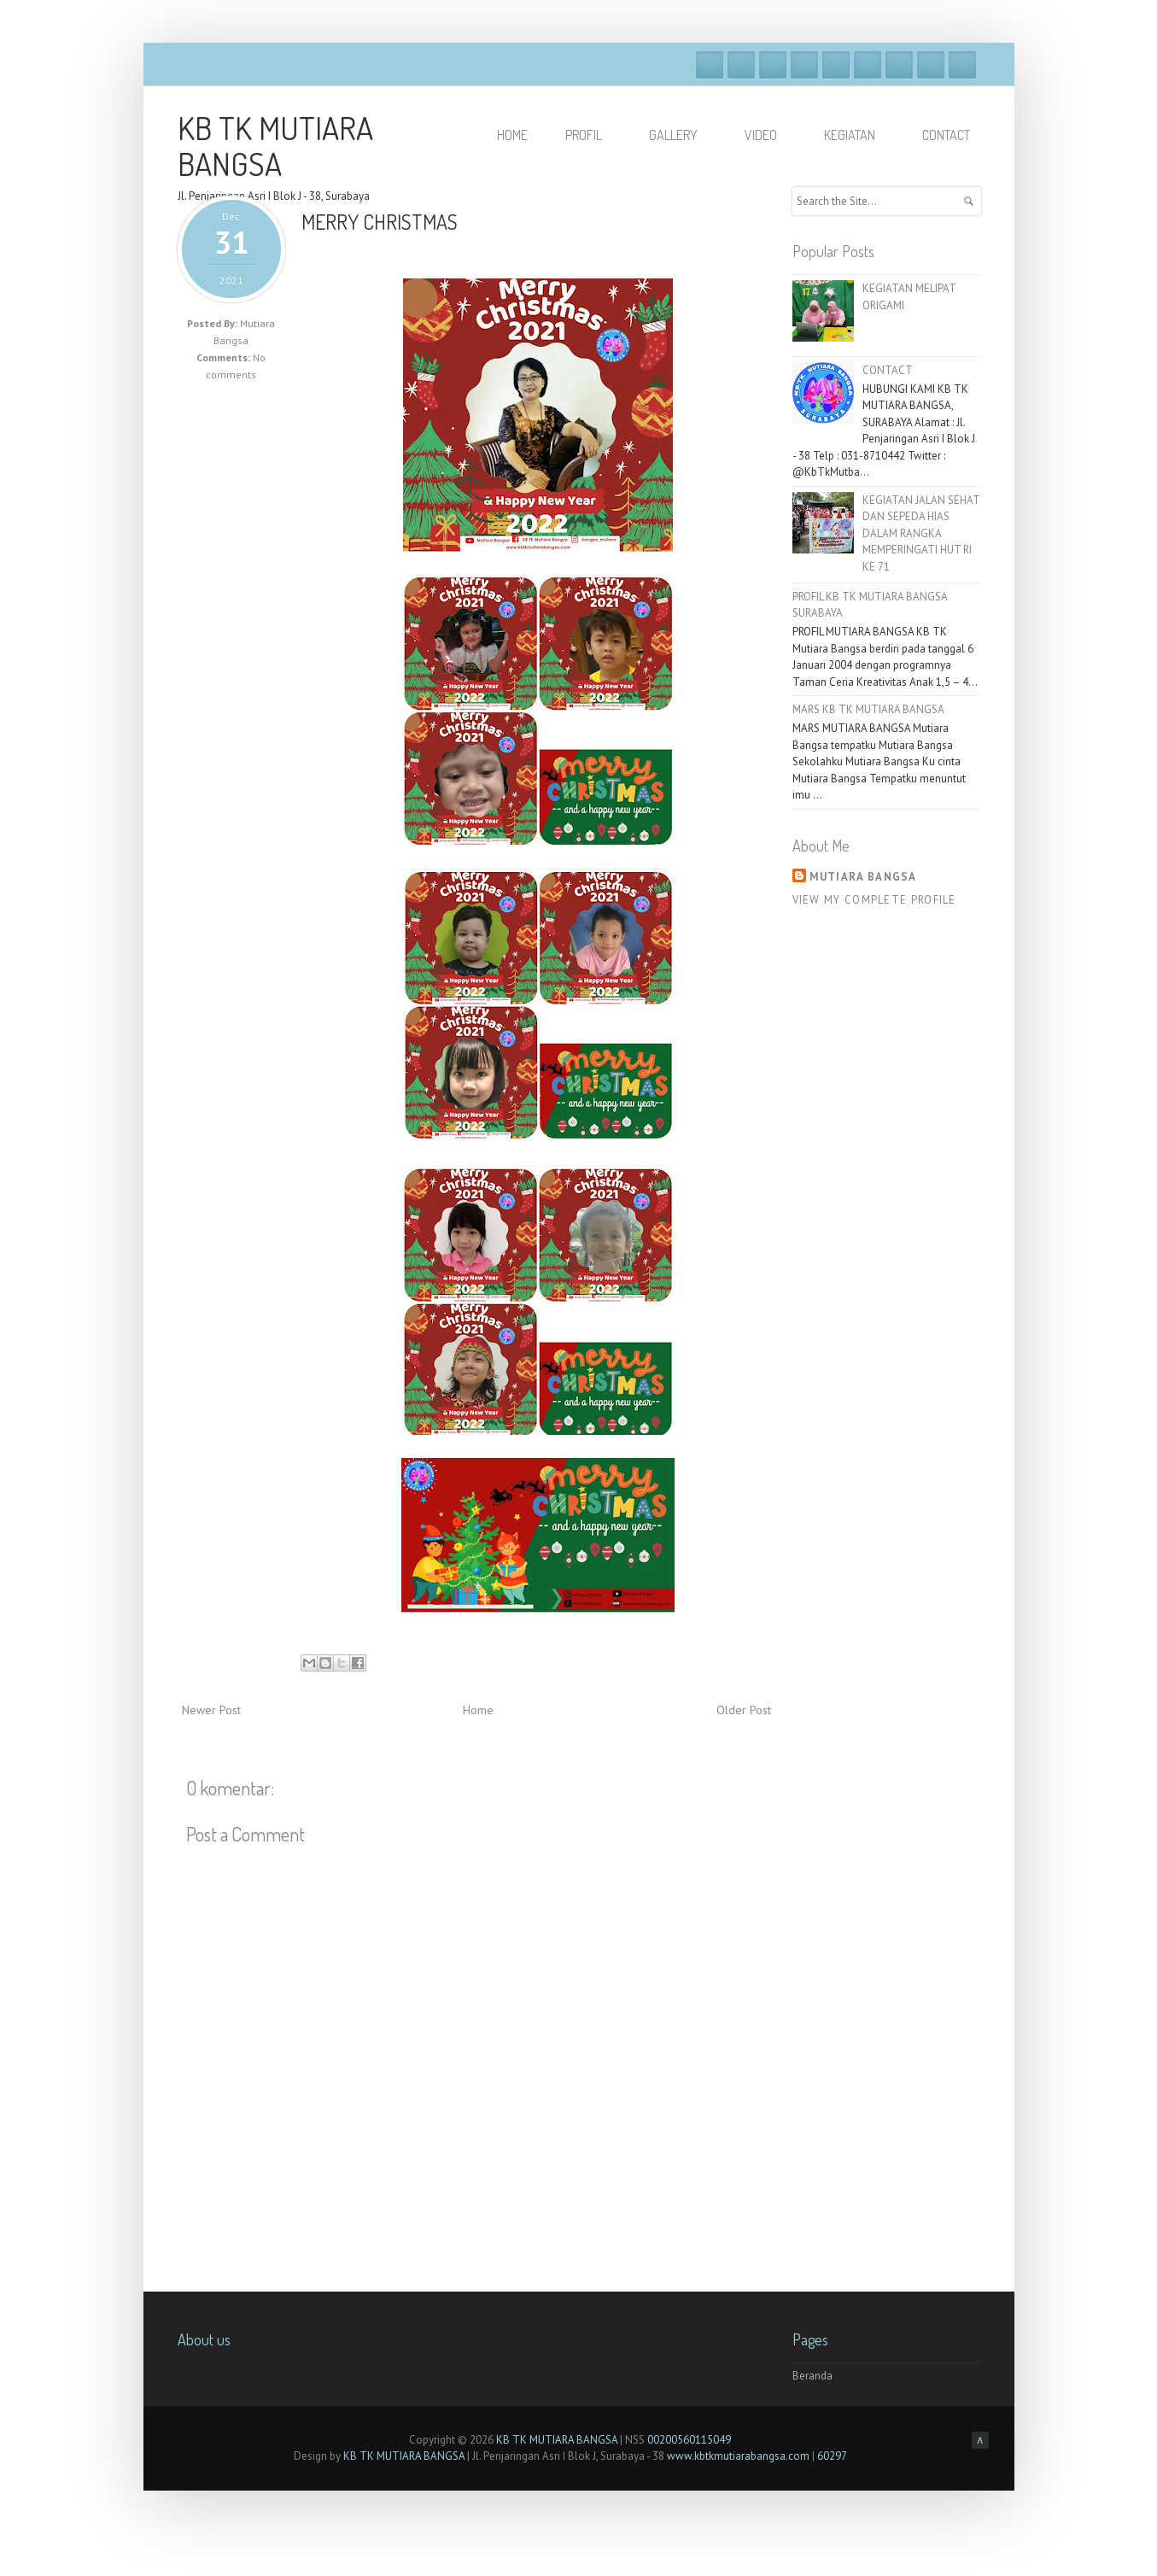 The image size is (1157, 2576). What do you see at coordinates (812, 2375) in the screenshot?
I see `Beranda` at bounding box center [812, 2375].